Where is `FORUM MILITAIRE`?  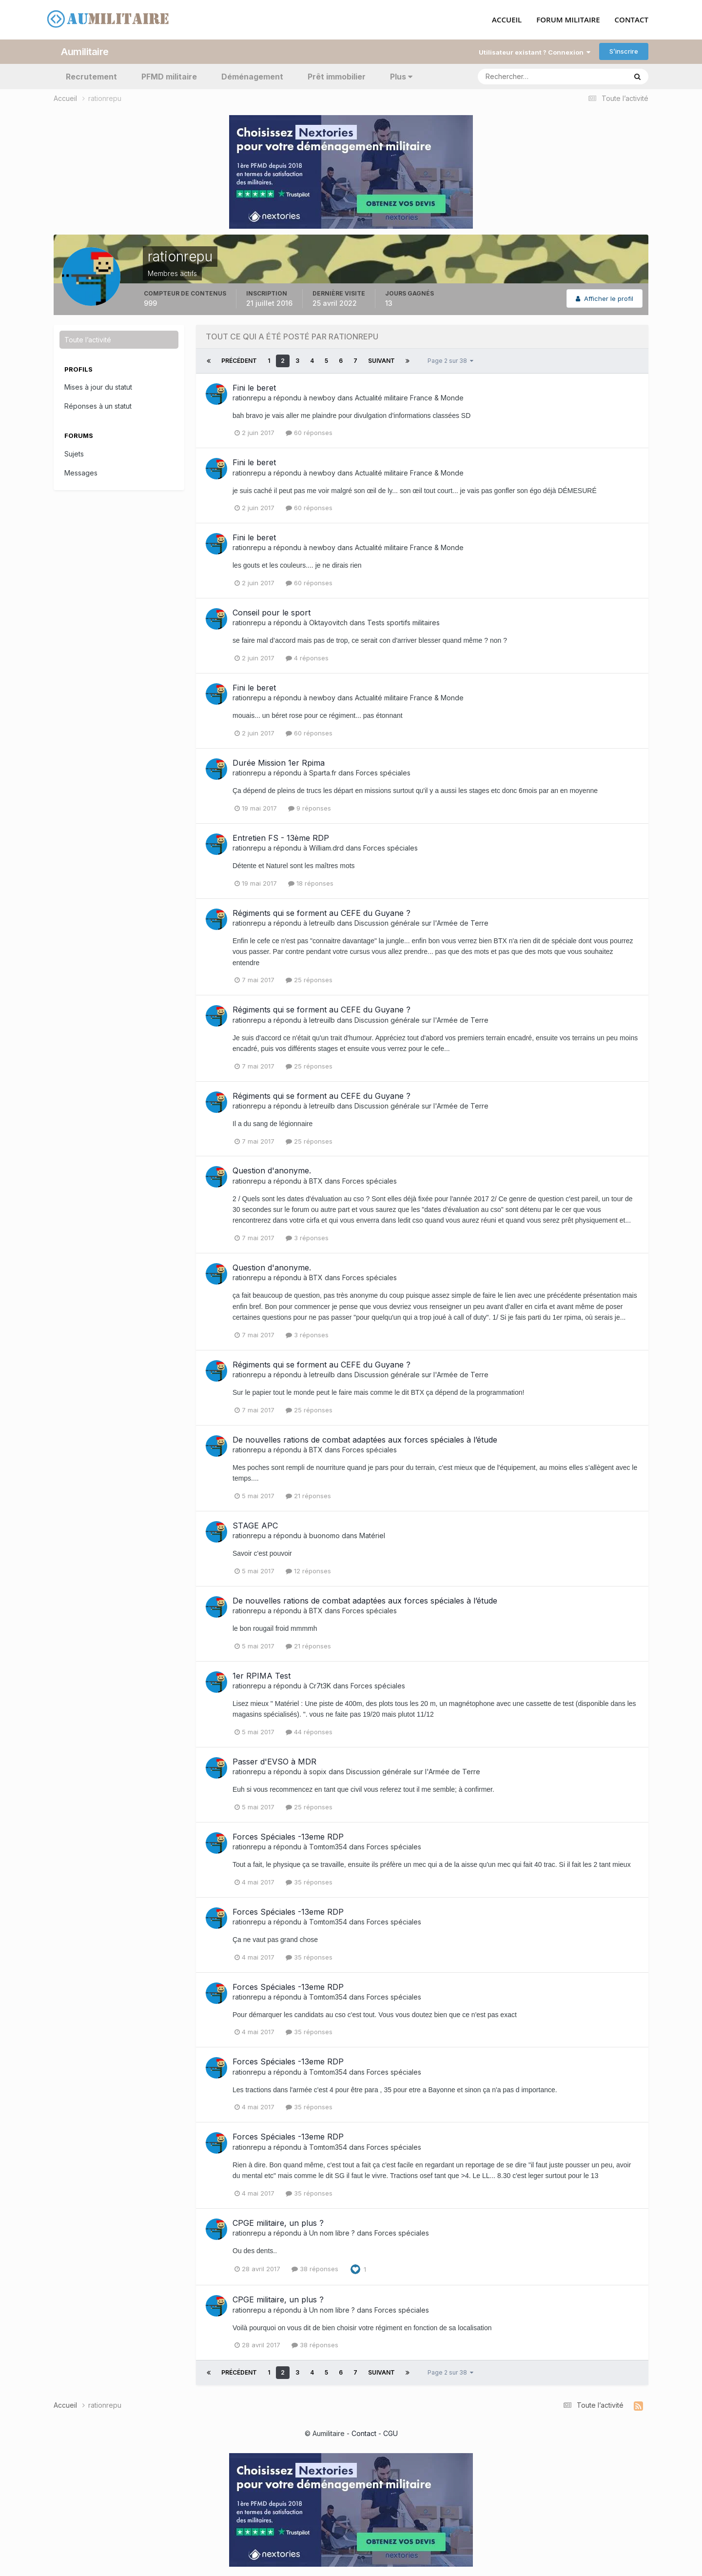 FORUM MILITAIRE is located at coordinates (568, 20).